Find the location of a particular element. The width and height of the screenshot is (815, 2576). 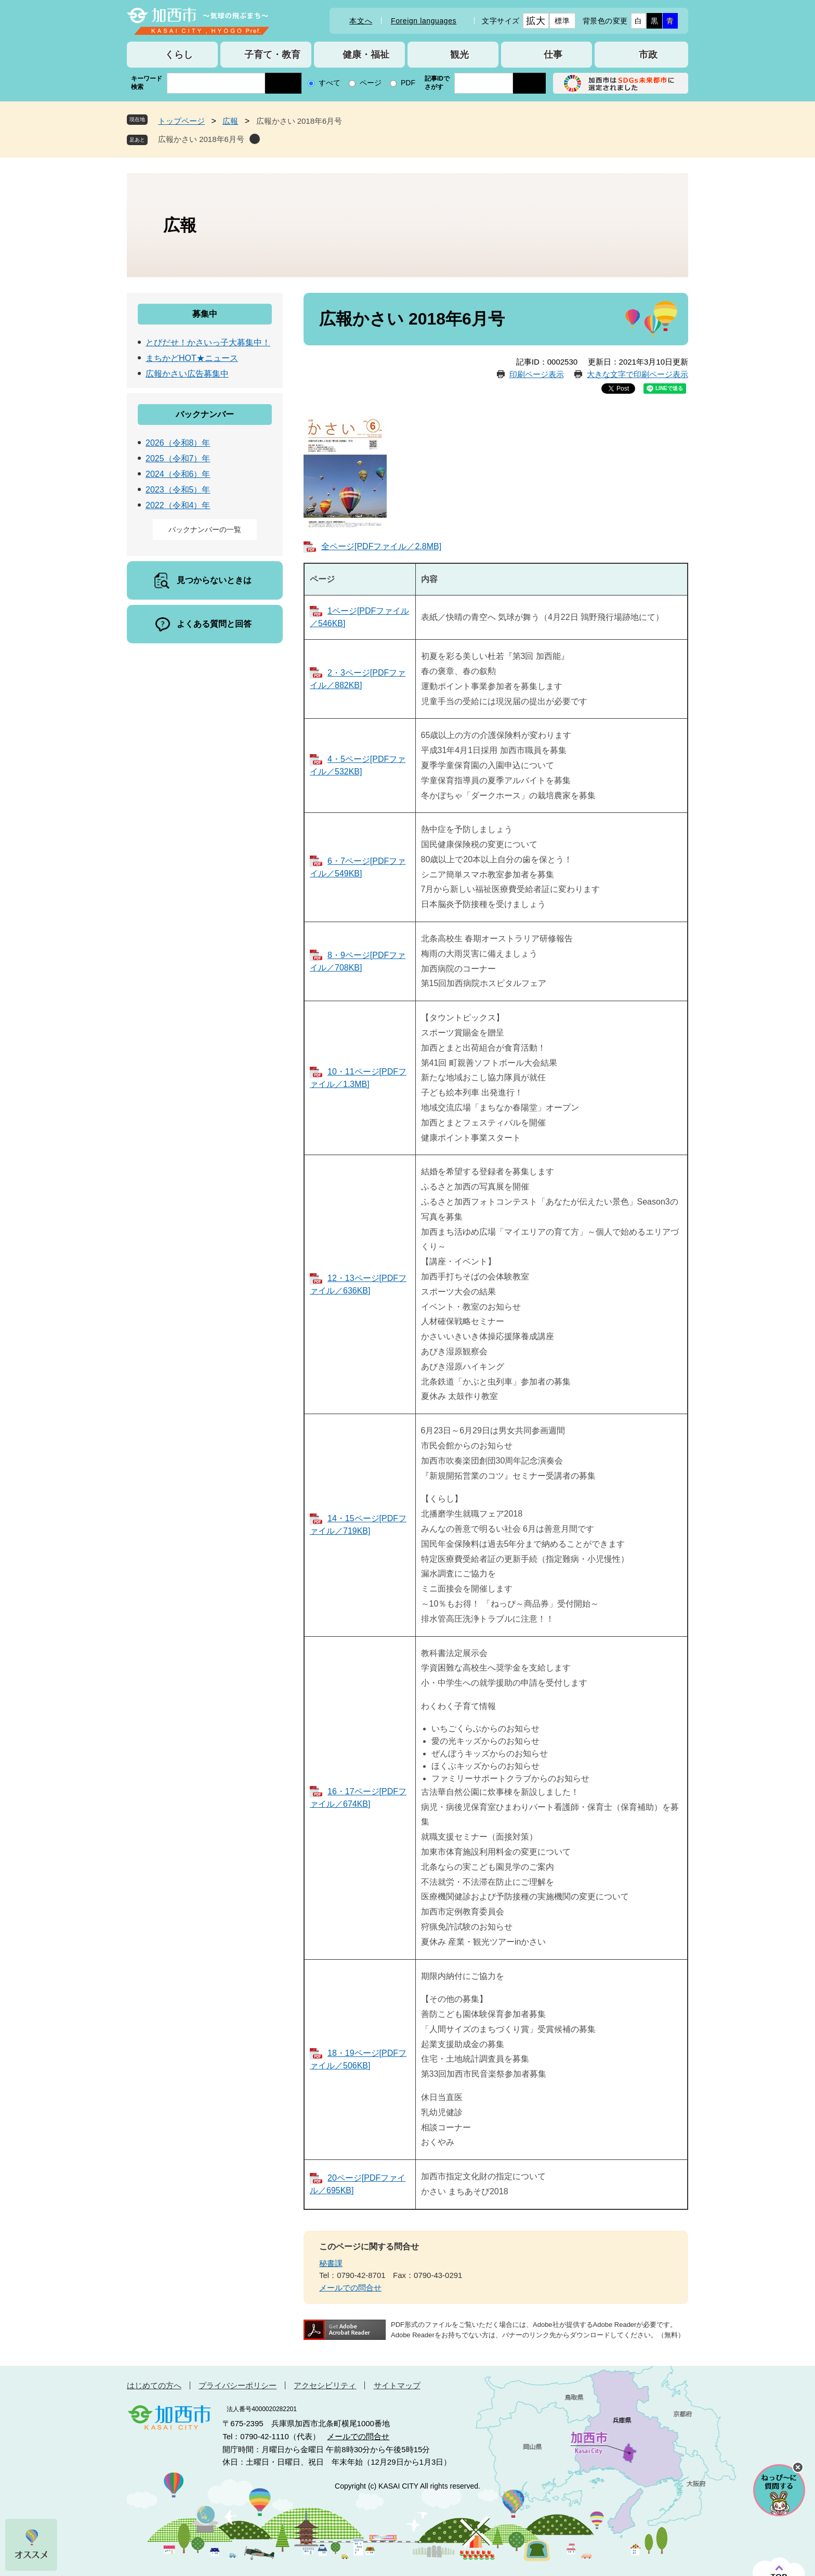

トップページ is located at coordinates (181, 120).